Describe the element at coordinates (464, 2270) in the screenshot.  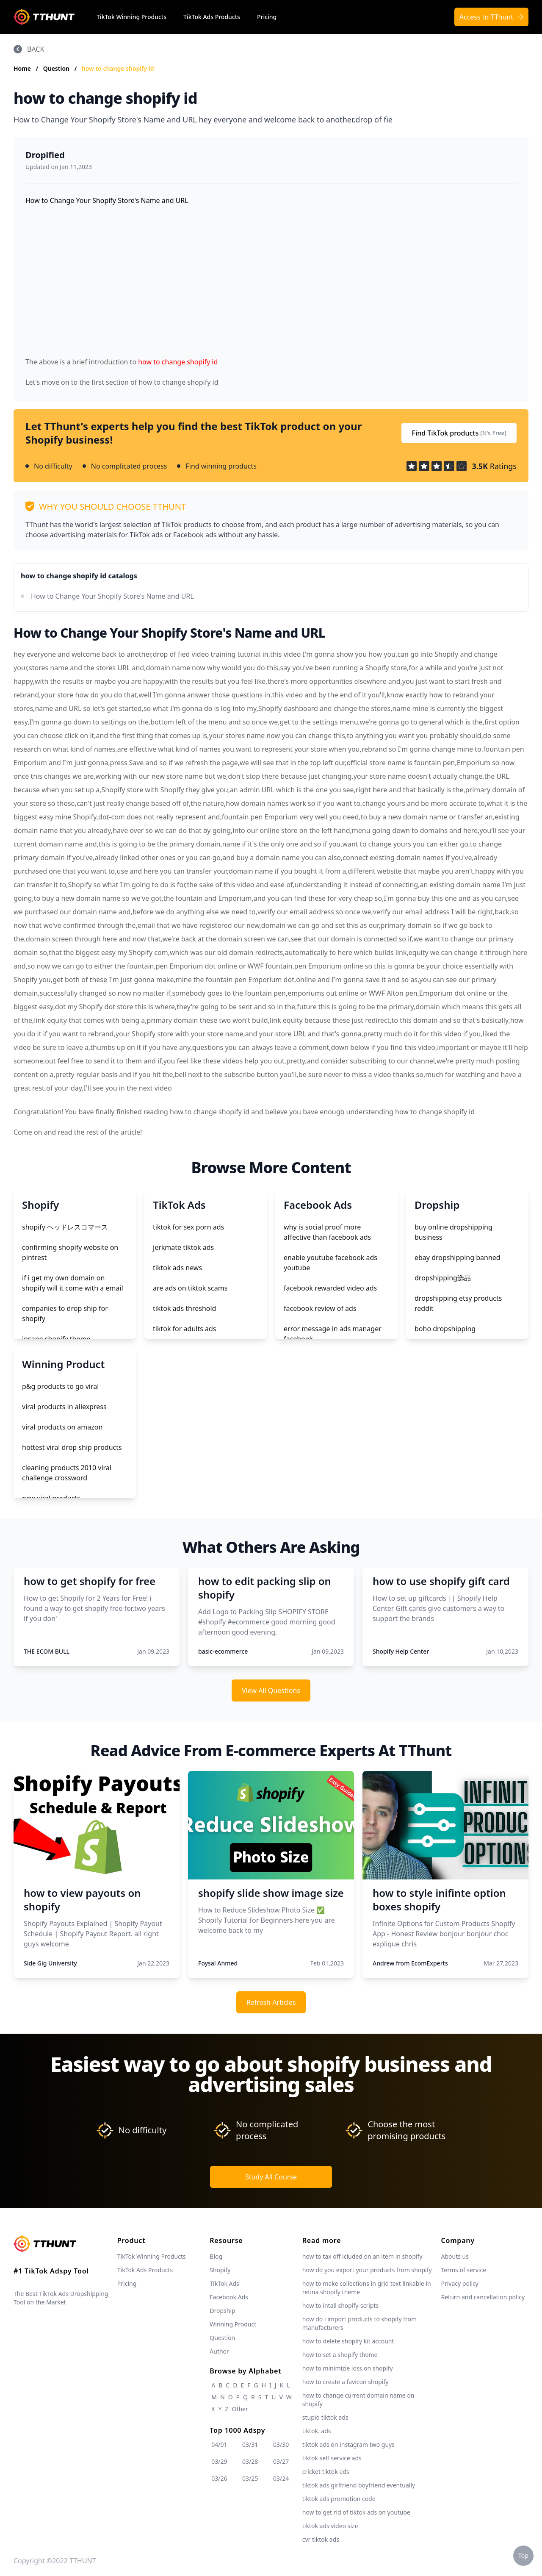
I see `Terms of service` at that location.